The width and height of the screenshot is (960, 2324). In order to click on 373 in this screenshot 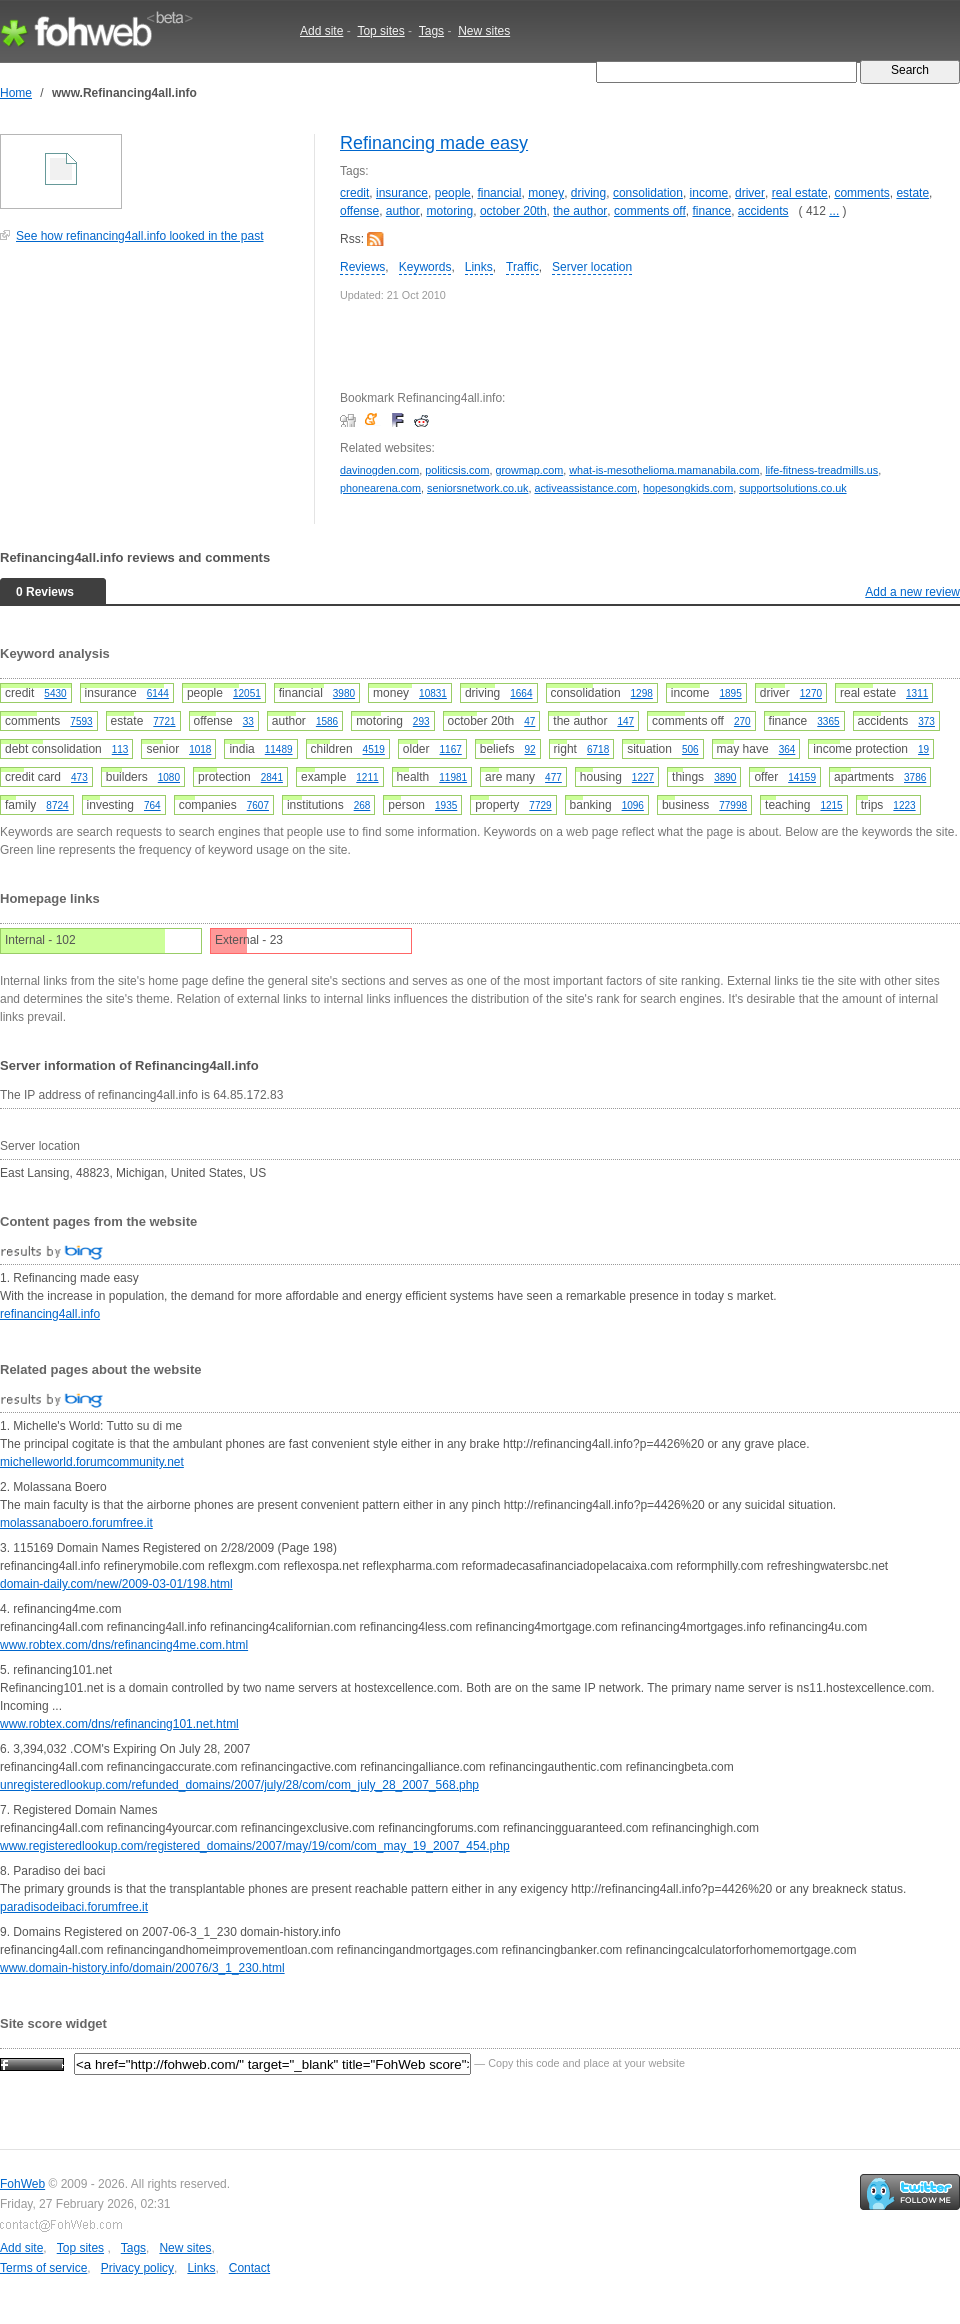, I will do `click(926, 721)`.